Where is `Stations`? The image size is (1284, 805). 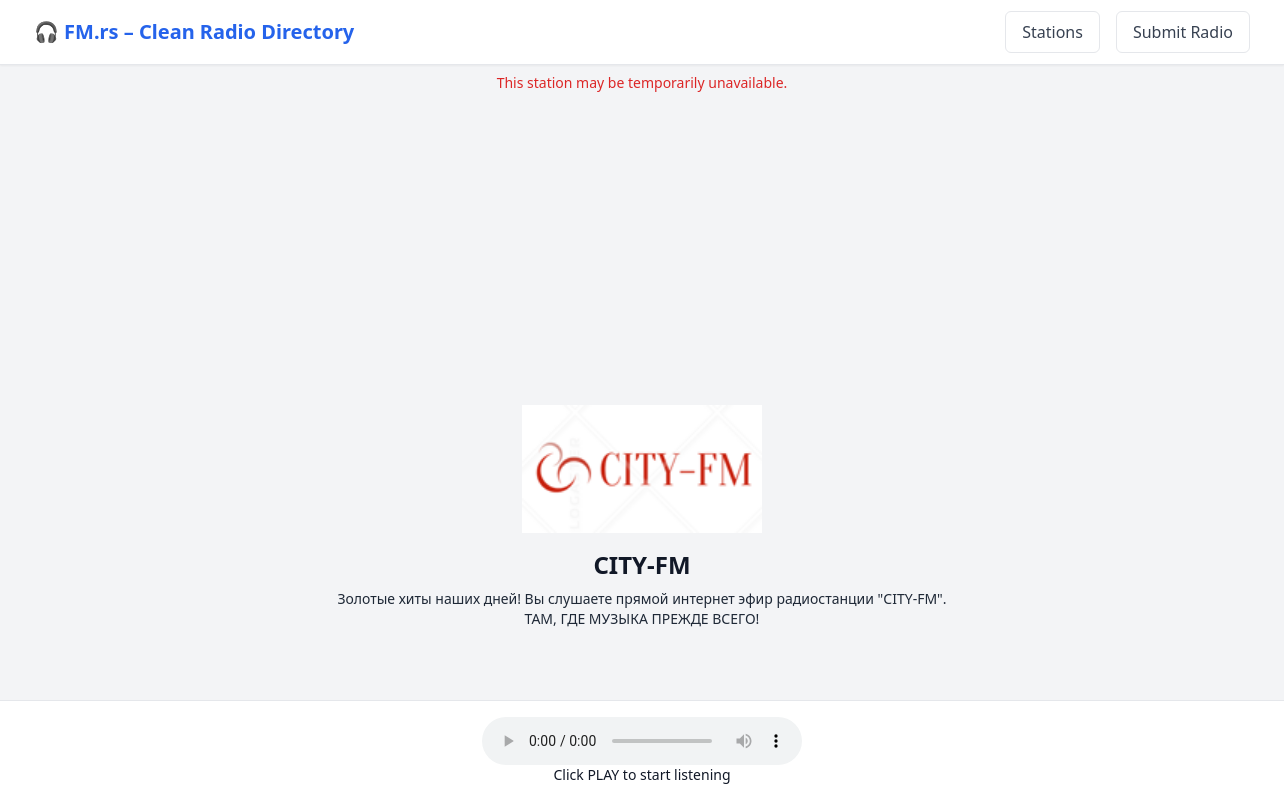
Stations is located at coordinates (1052, 32).